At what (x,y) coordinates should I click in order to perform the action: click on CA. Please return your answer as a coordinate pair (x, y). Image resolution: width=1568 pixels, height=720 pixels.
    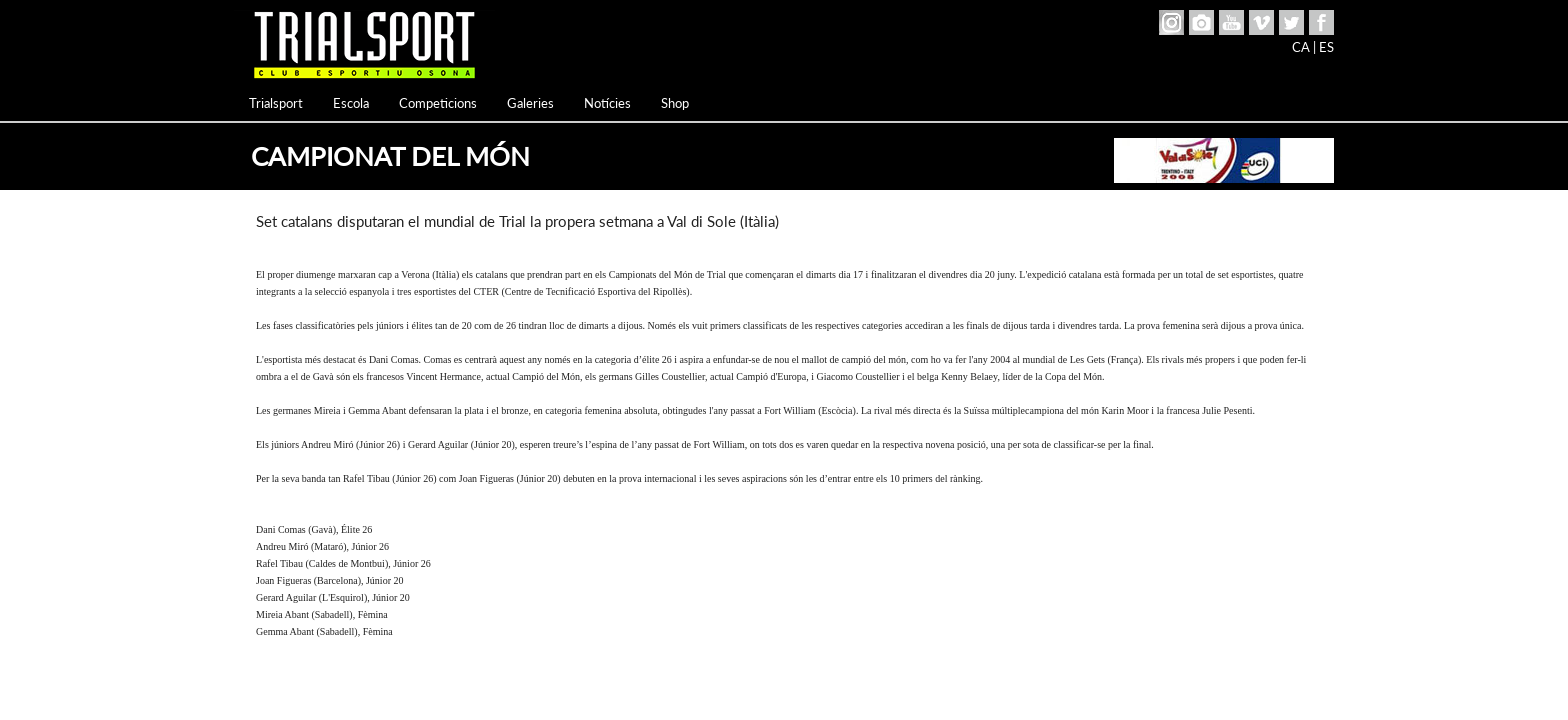
    Looking at the image, I should click on (1301, 47).